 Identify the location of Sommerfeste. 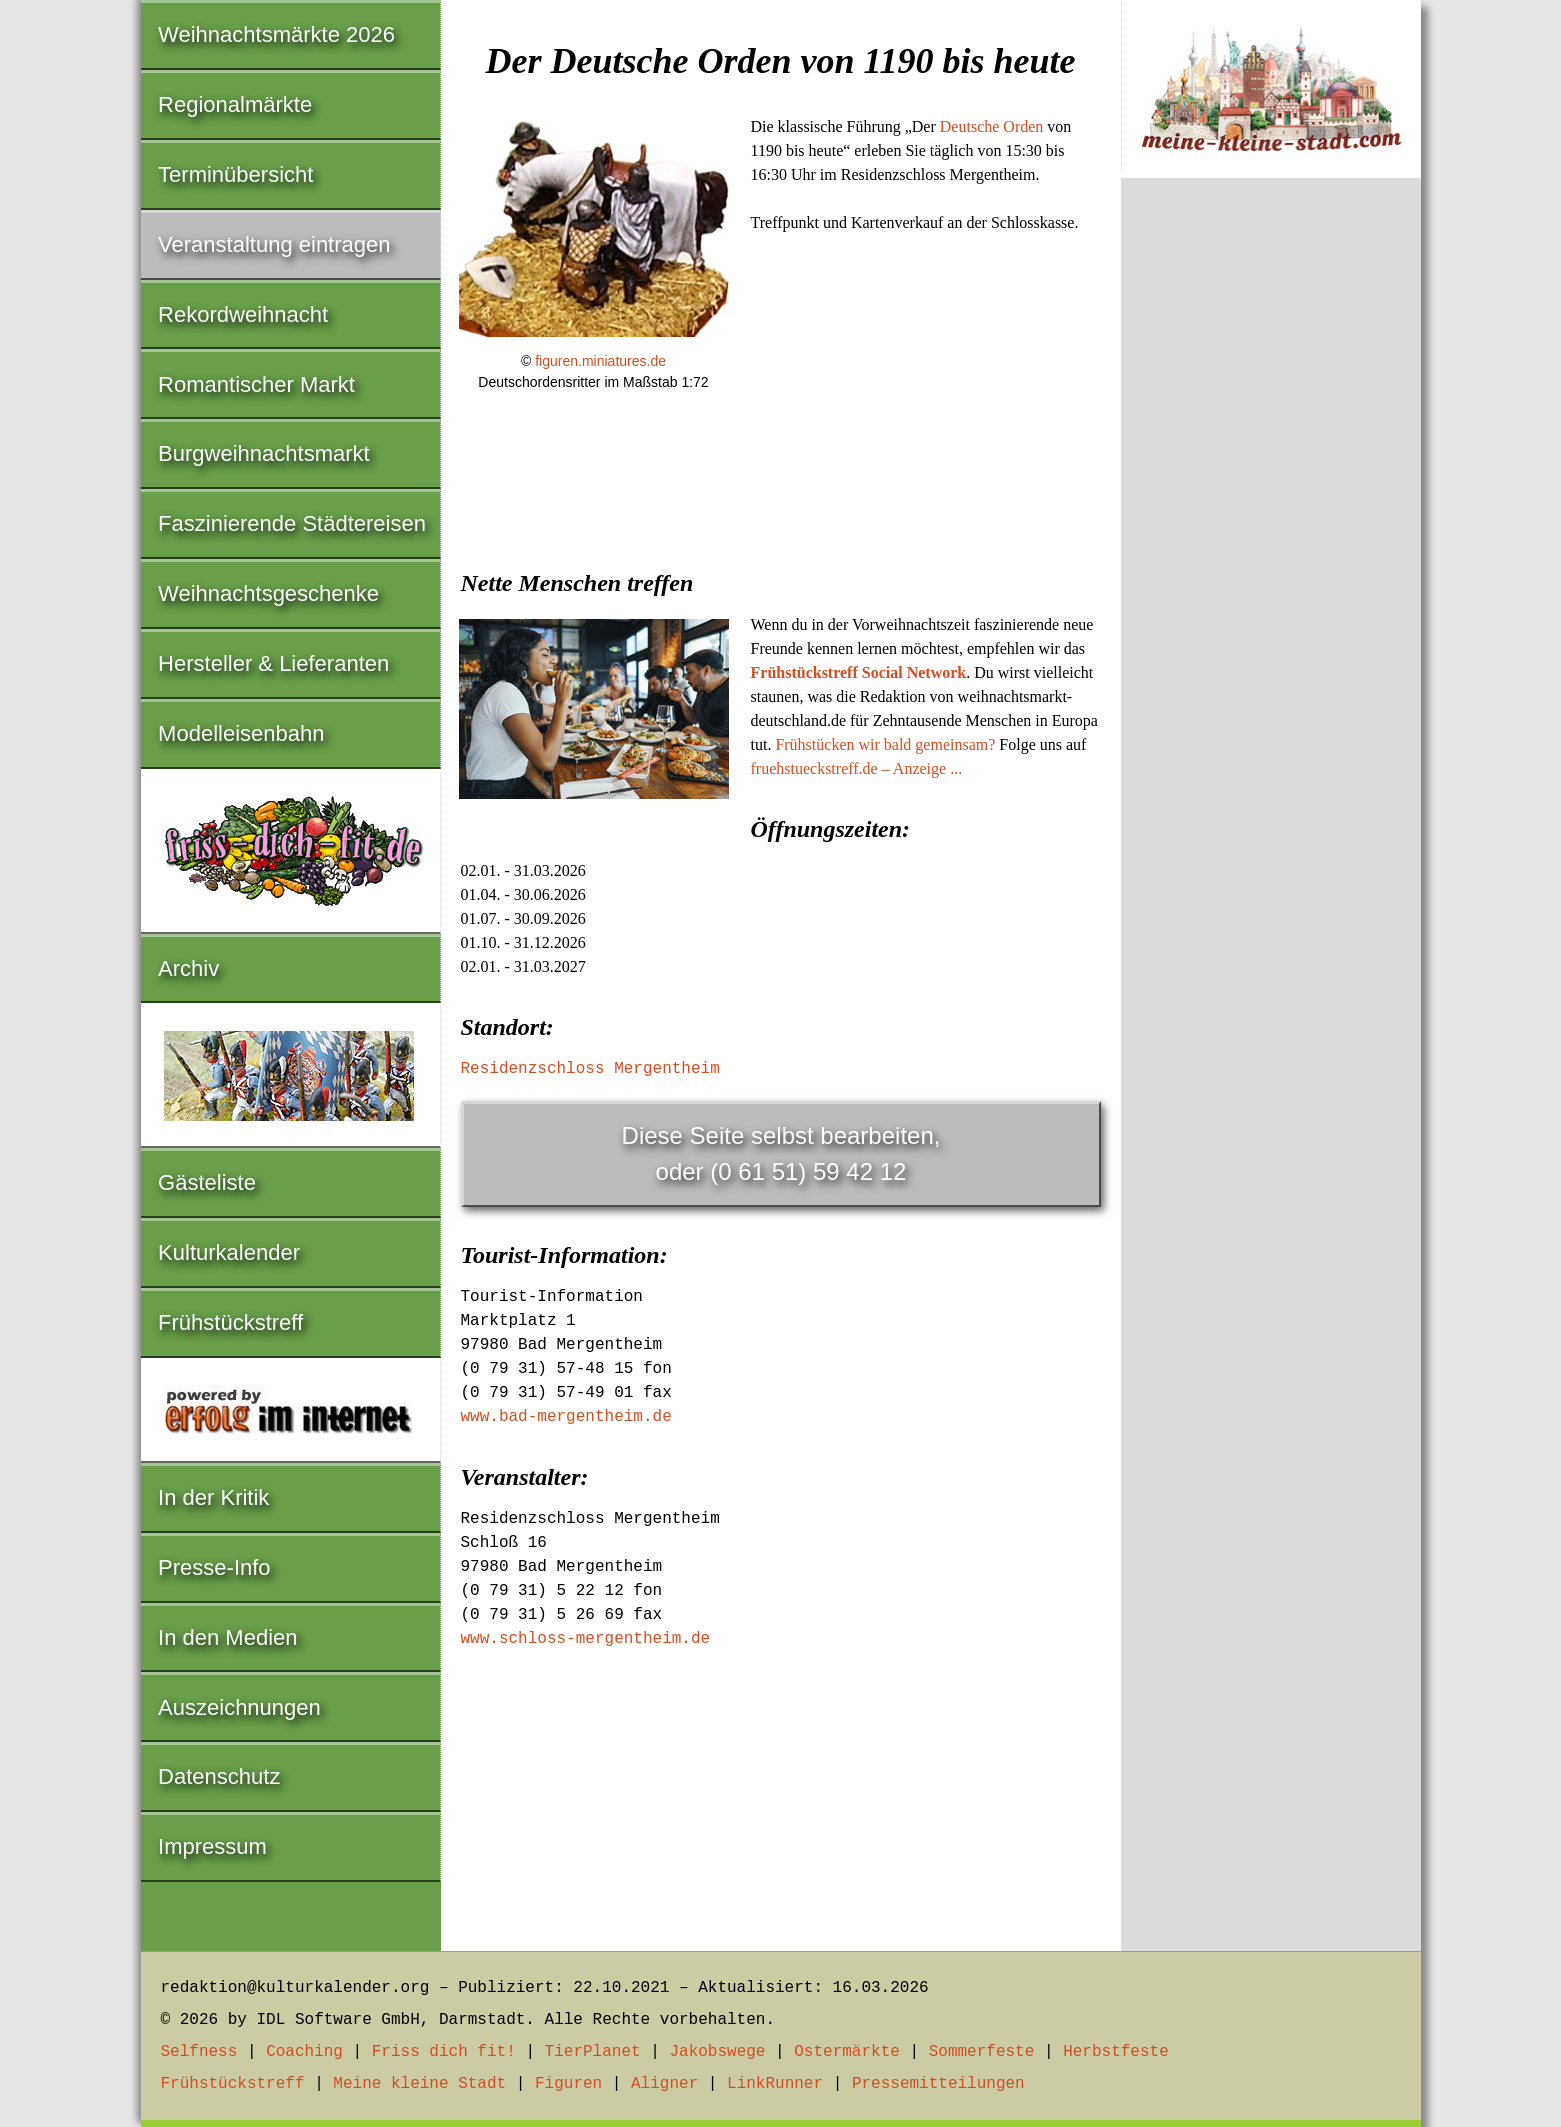
(982, 2052).